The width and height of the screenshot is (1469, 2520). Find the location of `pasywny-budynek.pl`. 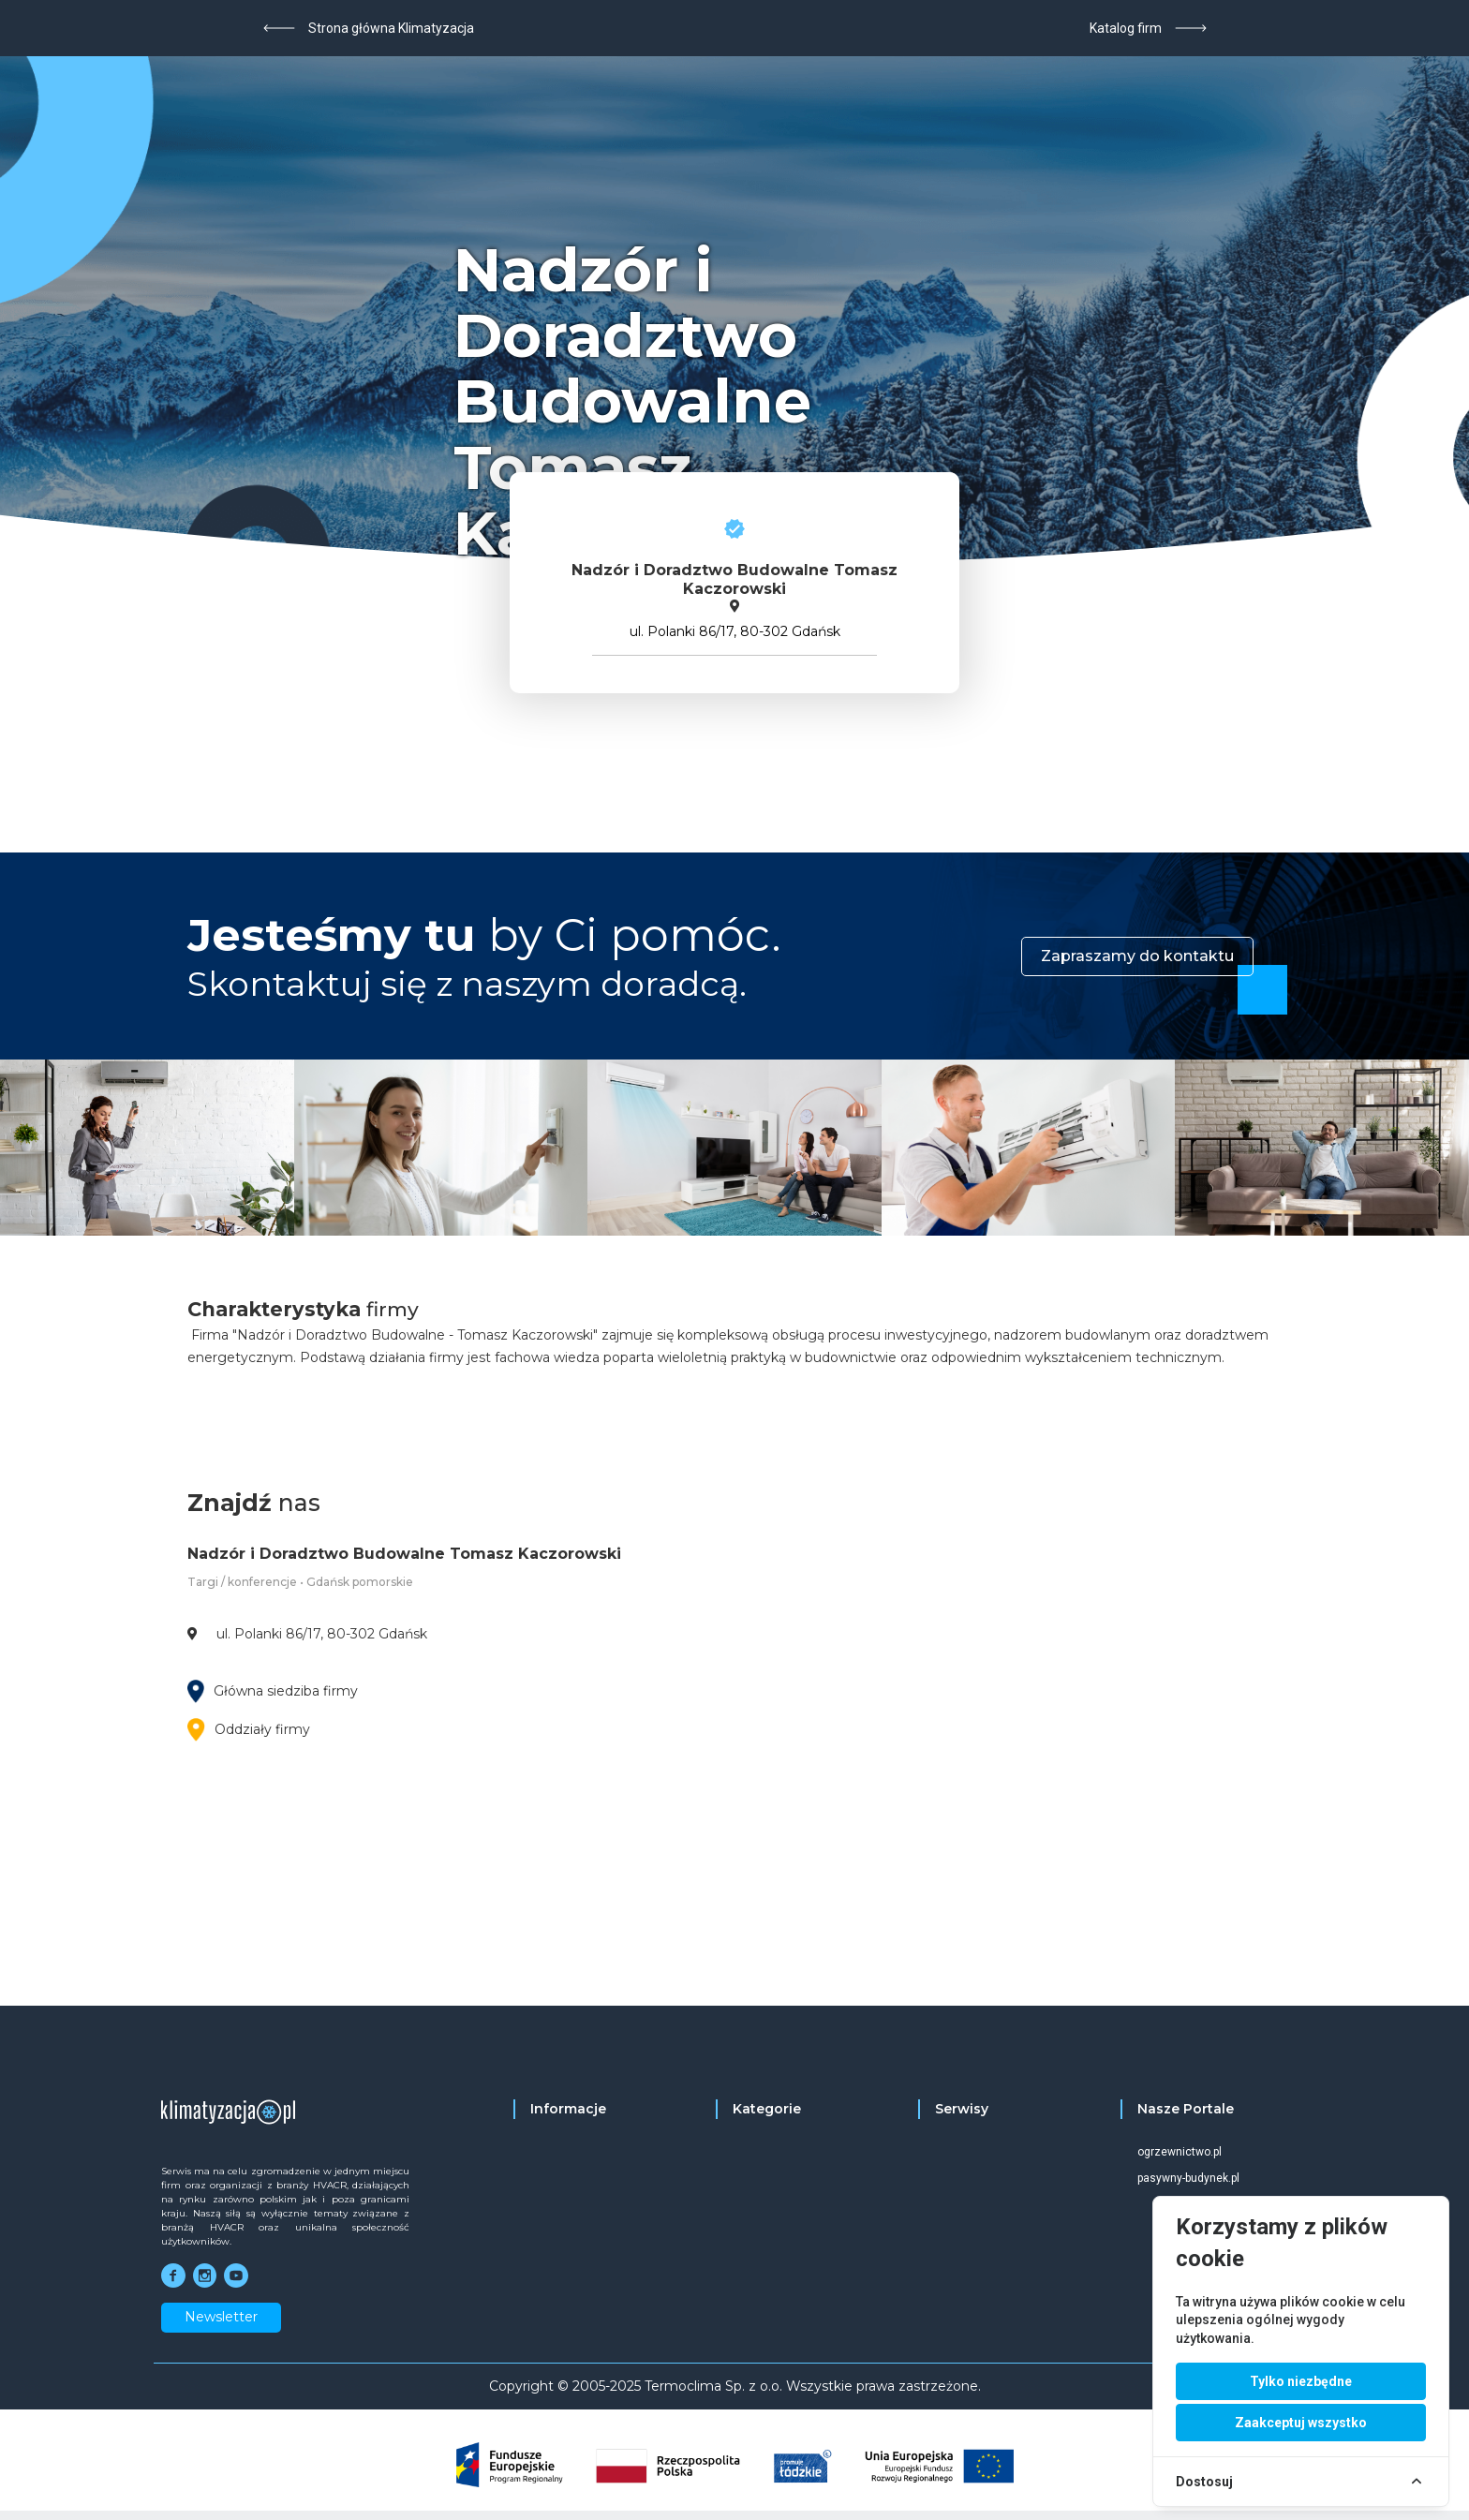

pasywny-budynek.pl is located at coordinates (1188, 2178).